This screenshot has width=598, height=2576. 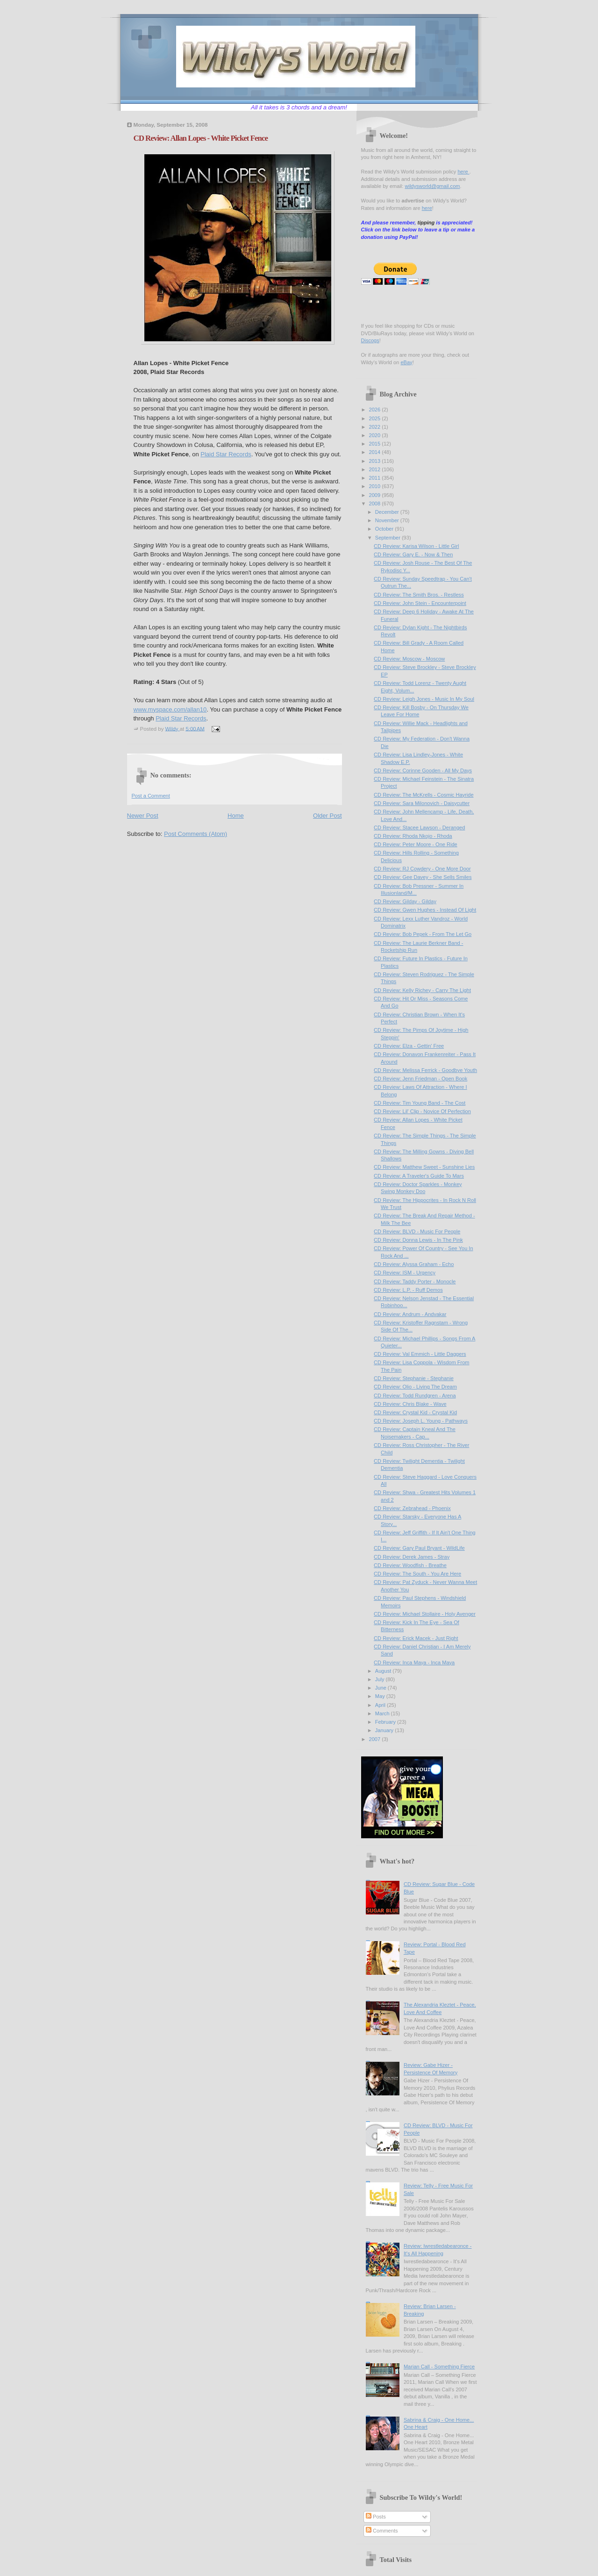 What do you see at coordinates (422, 868) in the screenshot?
I see `CD Review: RJ Cowdery - One More Door` at bounding box center [422, 868].